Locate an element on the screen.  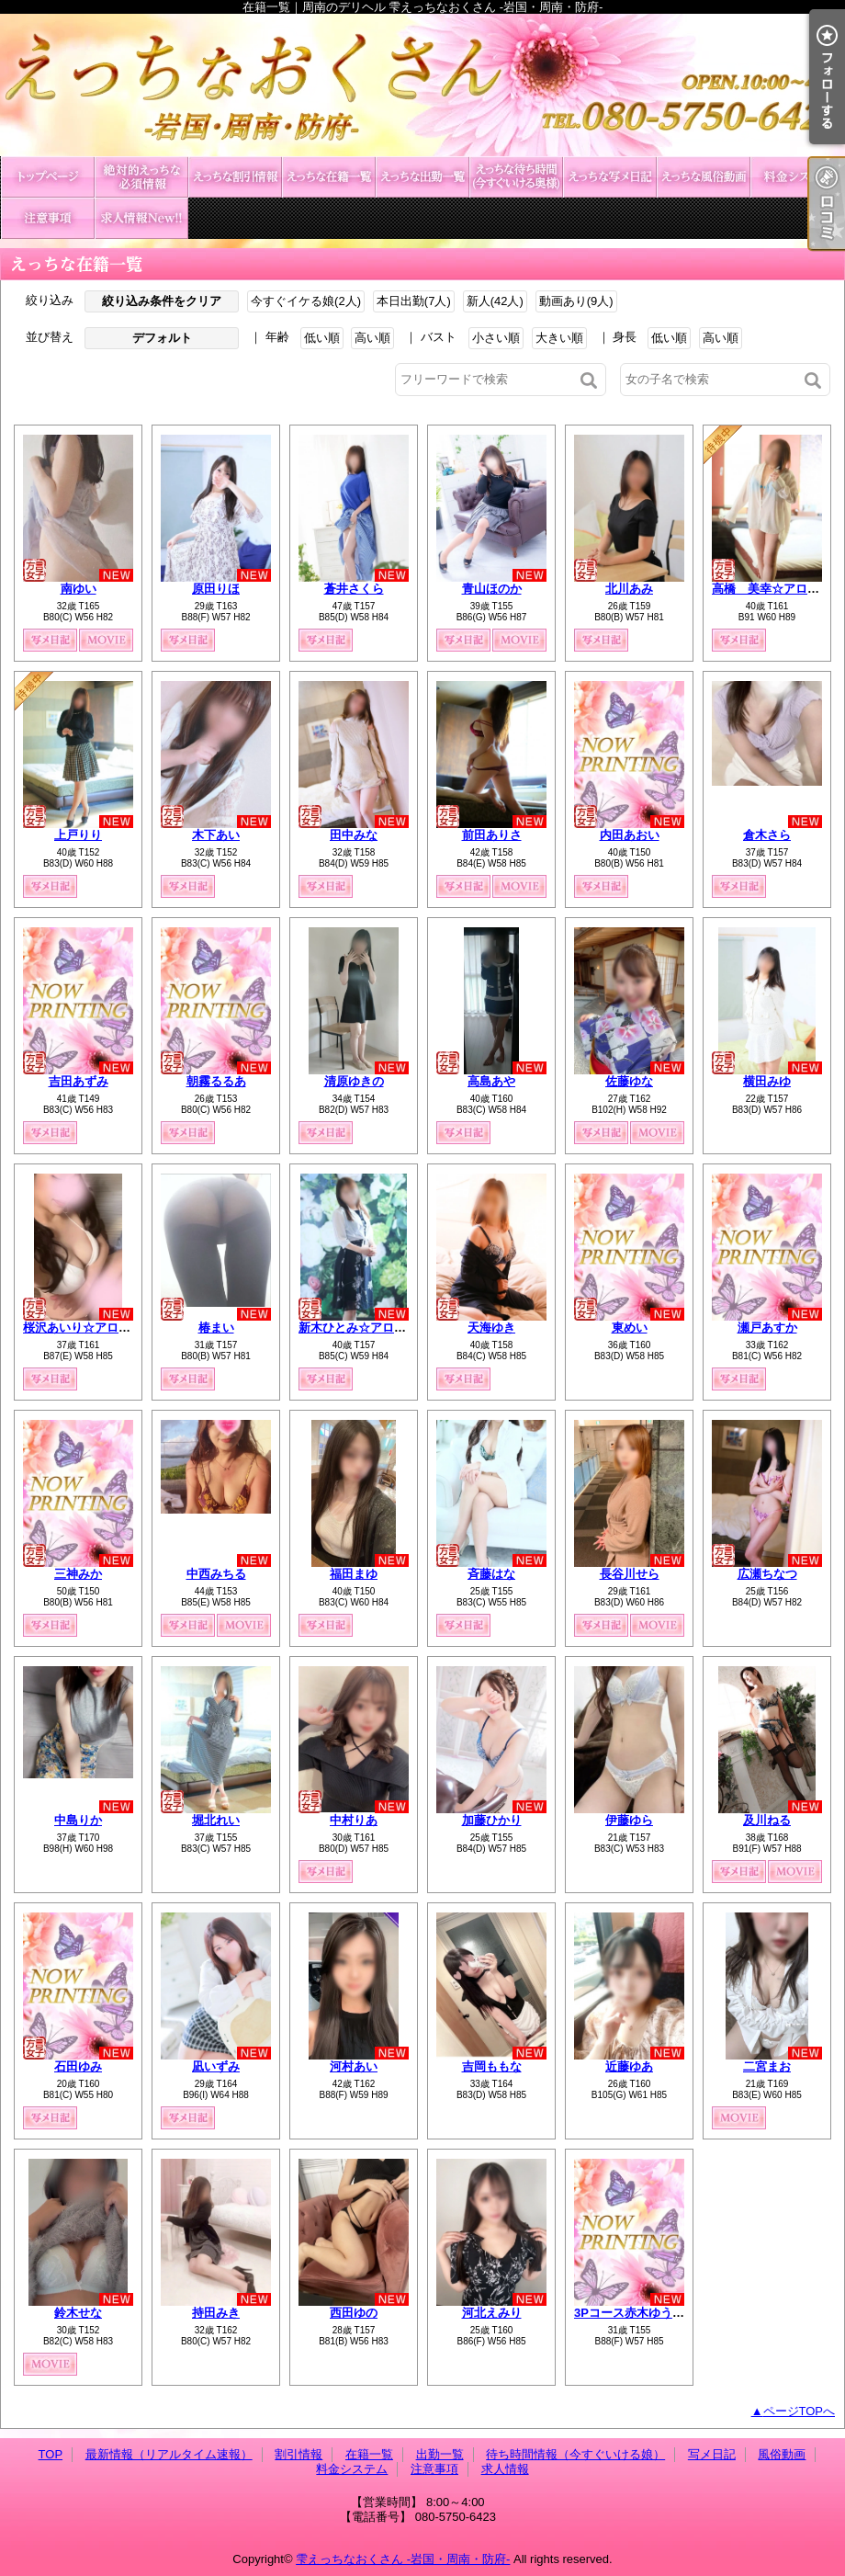
清原ゆきの is located at coordinates (354, 1081).